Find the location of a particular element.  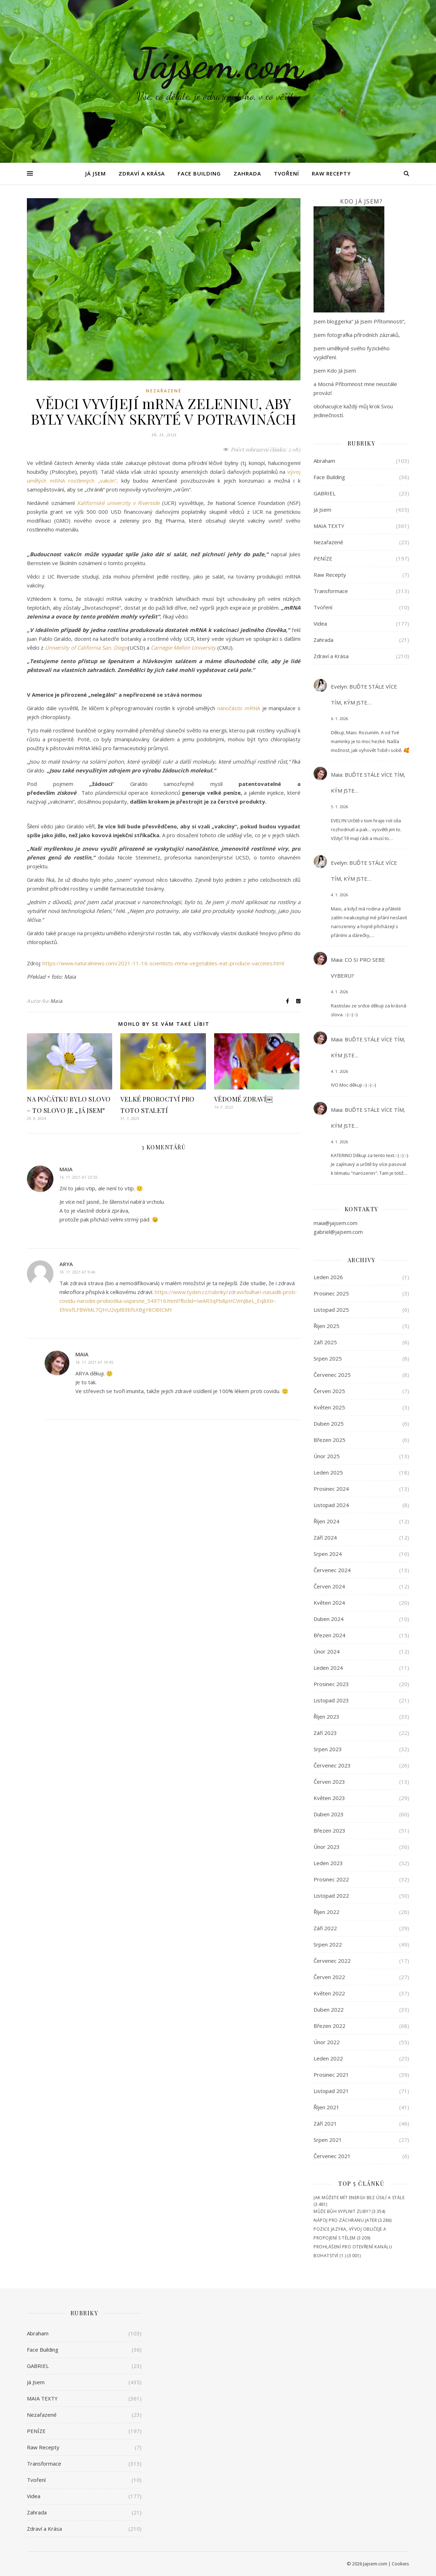

PENÍZE is located at coordinates (323, 558).